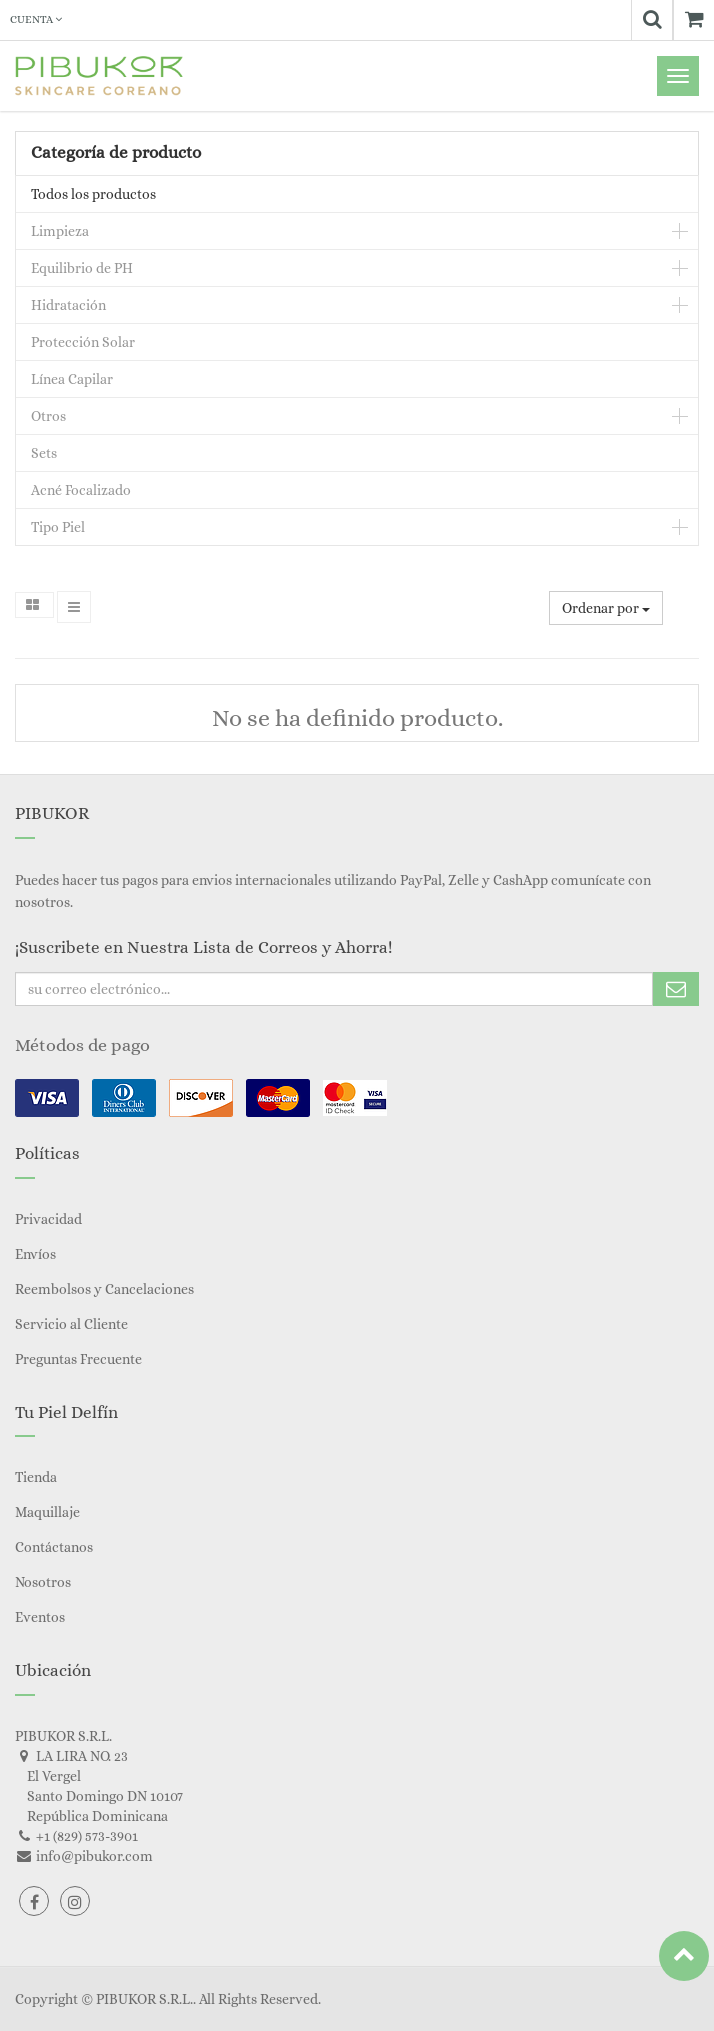 The image size is (714, 2031). What do you see at coordinates (40, 1617) in the screenshot?
I see `Eventos` at bounding box center [40, 1617].